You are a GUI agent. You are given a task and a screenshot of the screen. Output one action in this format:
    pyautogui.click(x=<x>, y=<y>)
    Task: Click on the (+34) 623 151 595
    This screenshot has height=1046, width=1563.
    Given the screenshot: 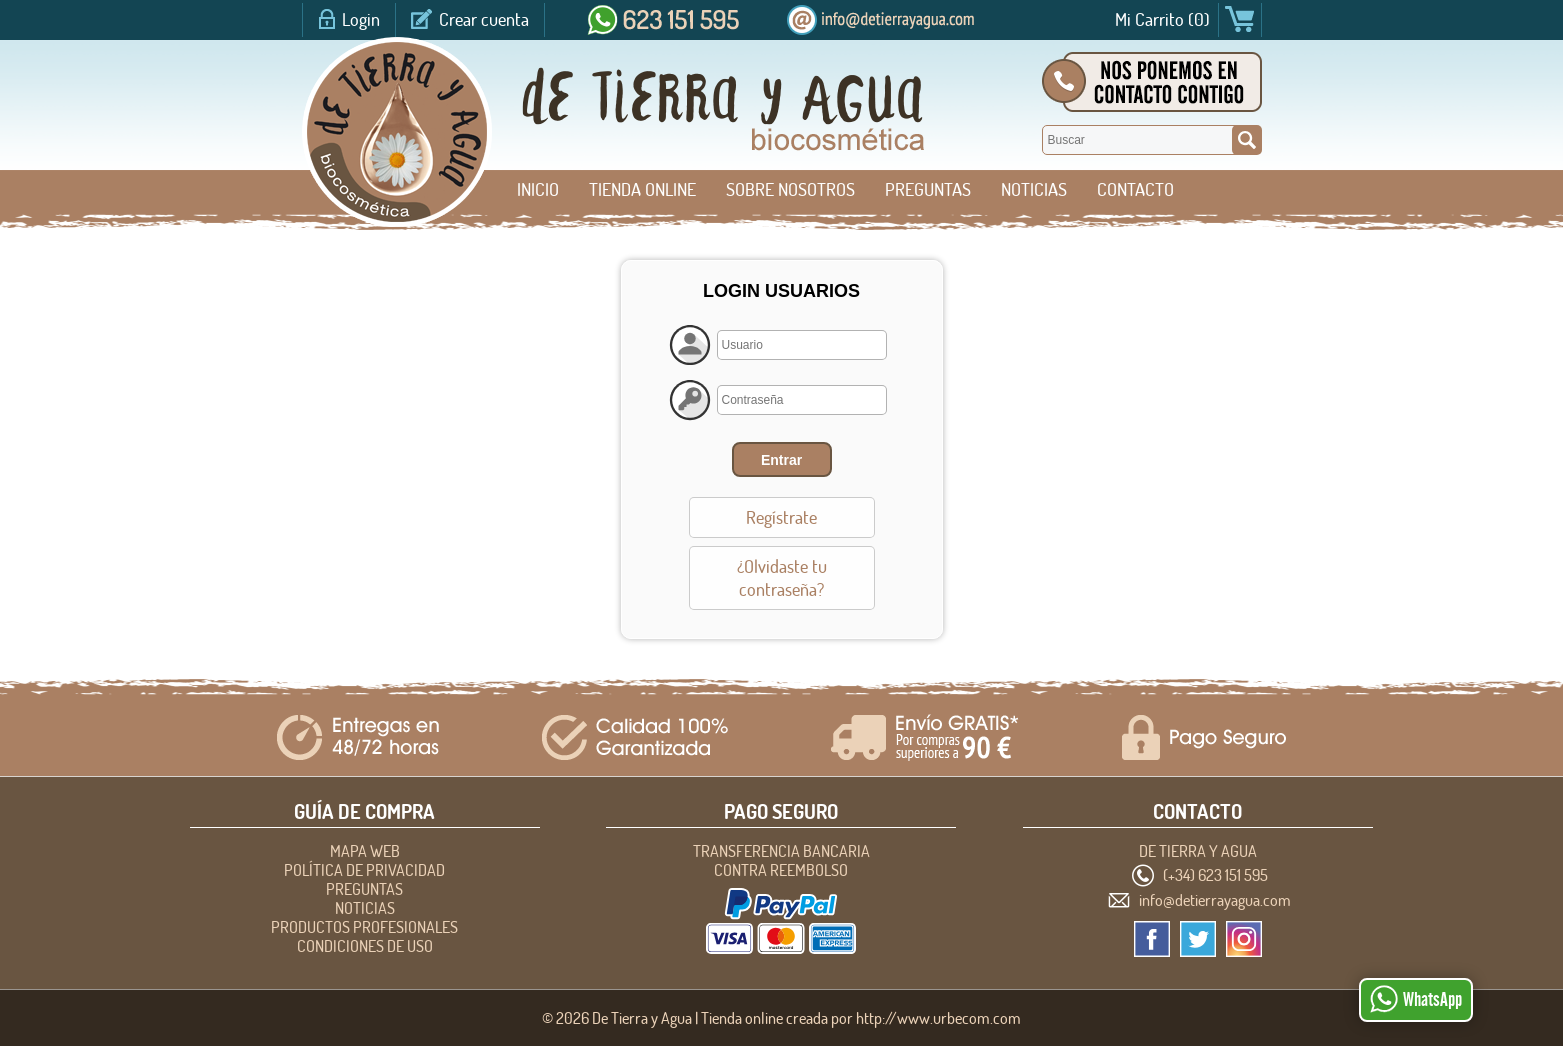 What is the action you would take?
    pyautogui.click(x=1215, y=875)
    